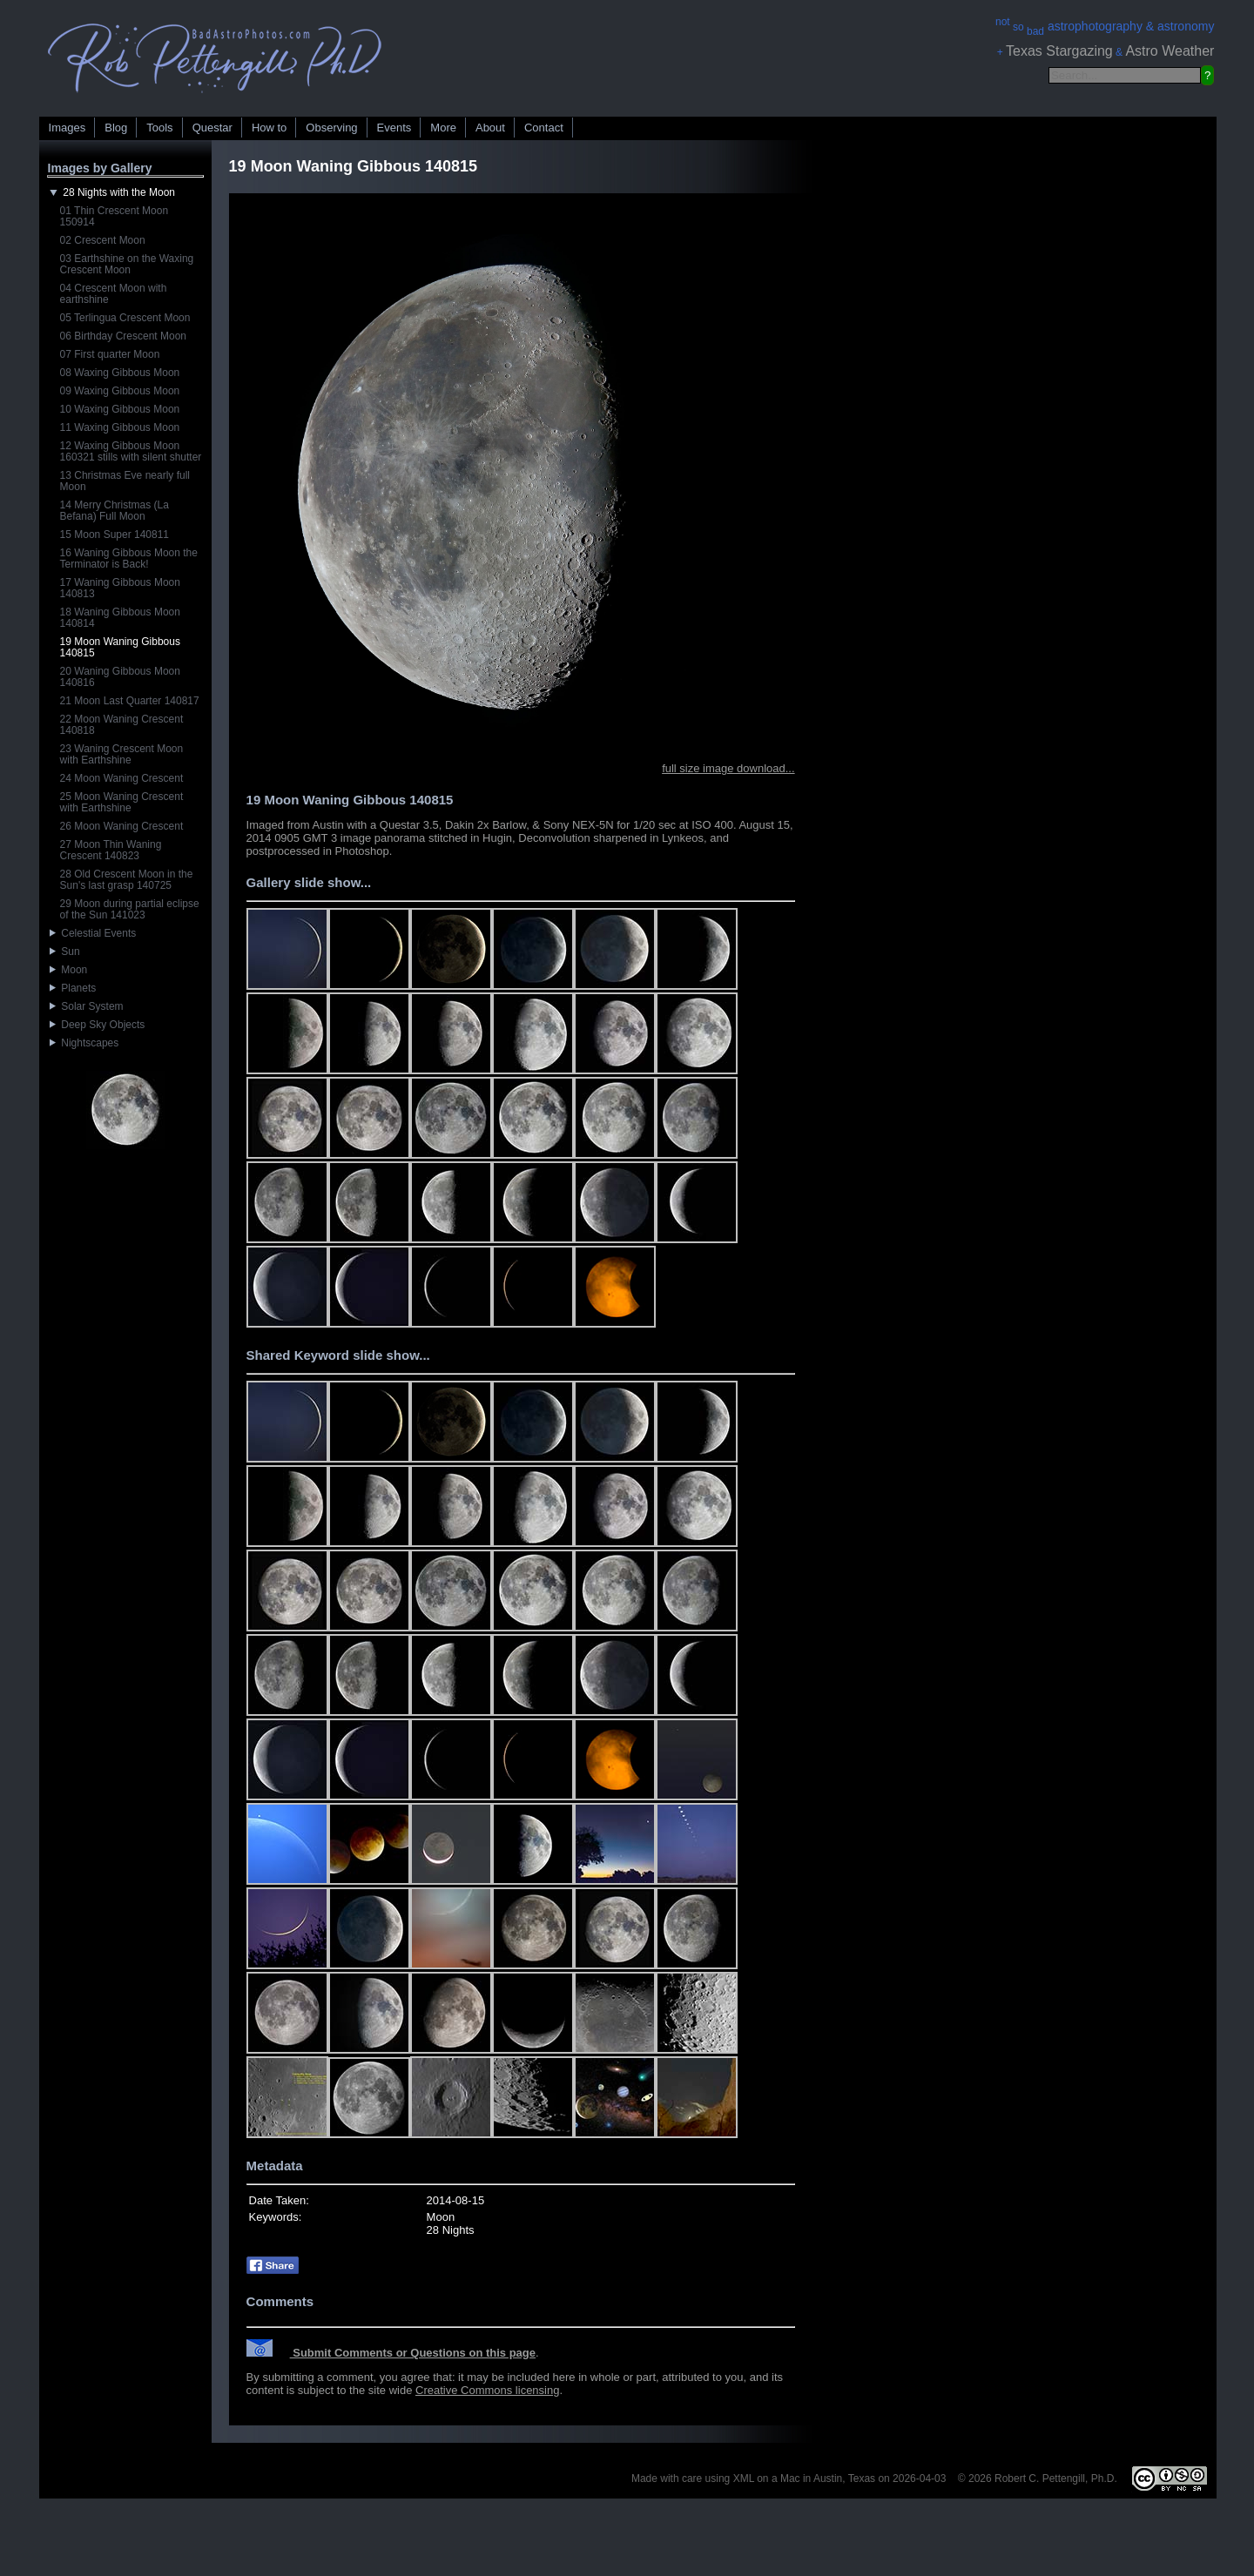  What do you see at coordinates (131, 451) in the screenshot?
I see `12 Waxing Gibbous Moon 160321 stills with silent shutter` at bounding box center [131, 451].